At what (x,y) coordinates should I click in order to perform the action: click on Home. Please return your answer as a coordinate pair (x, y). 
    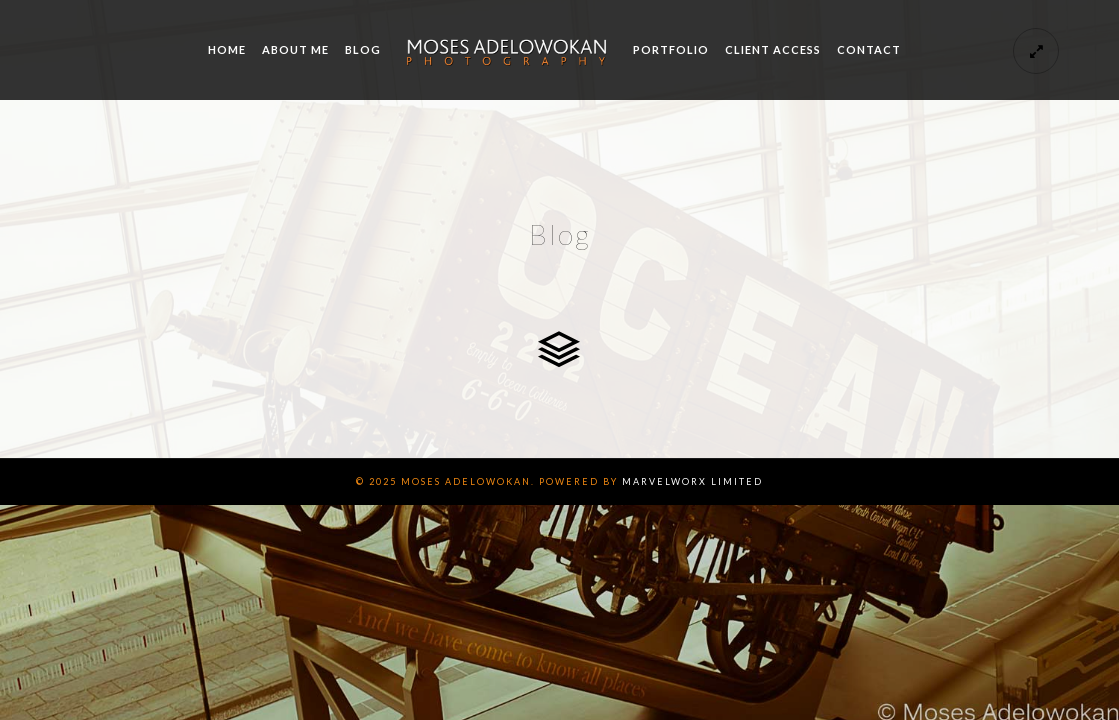
    Looking at the image, I should click on (227, 49).